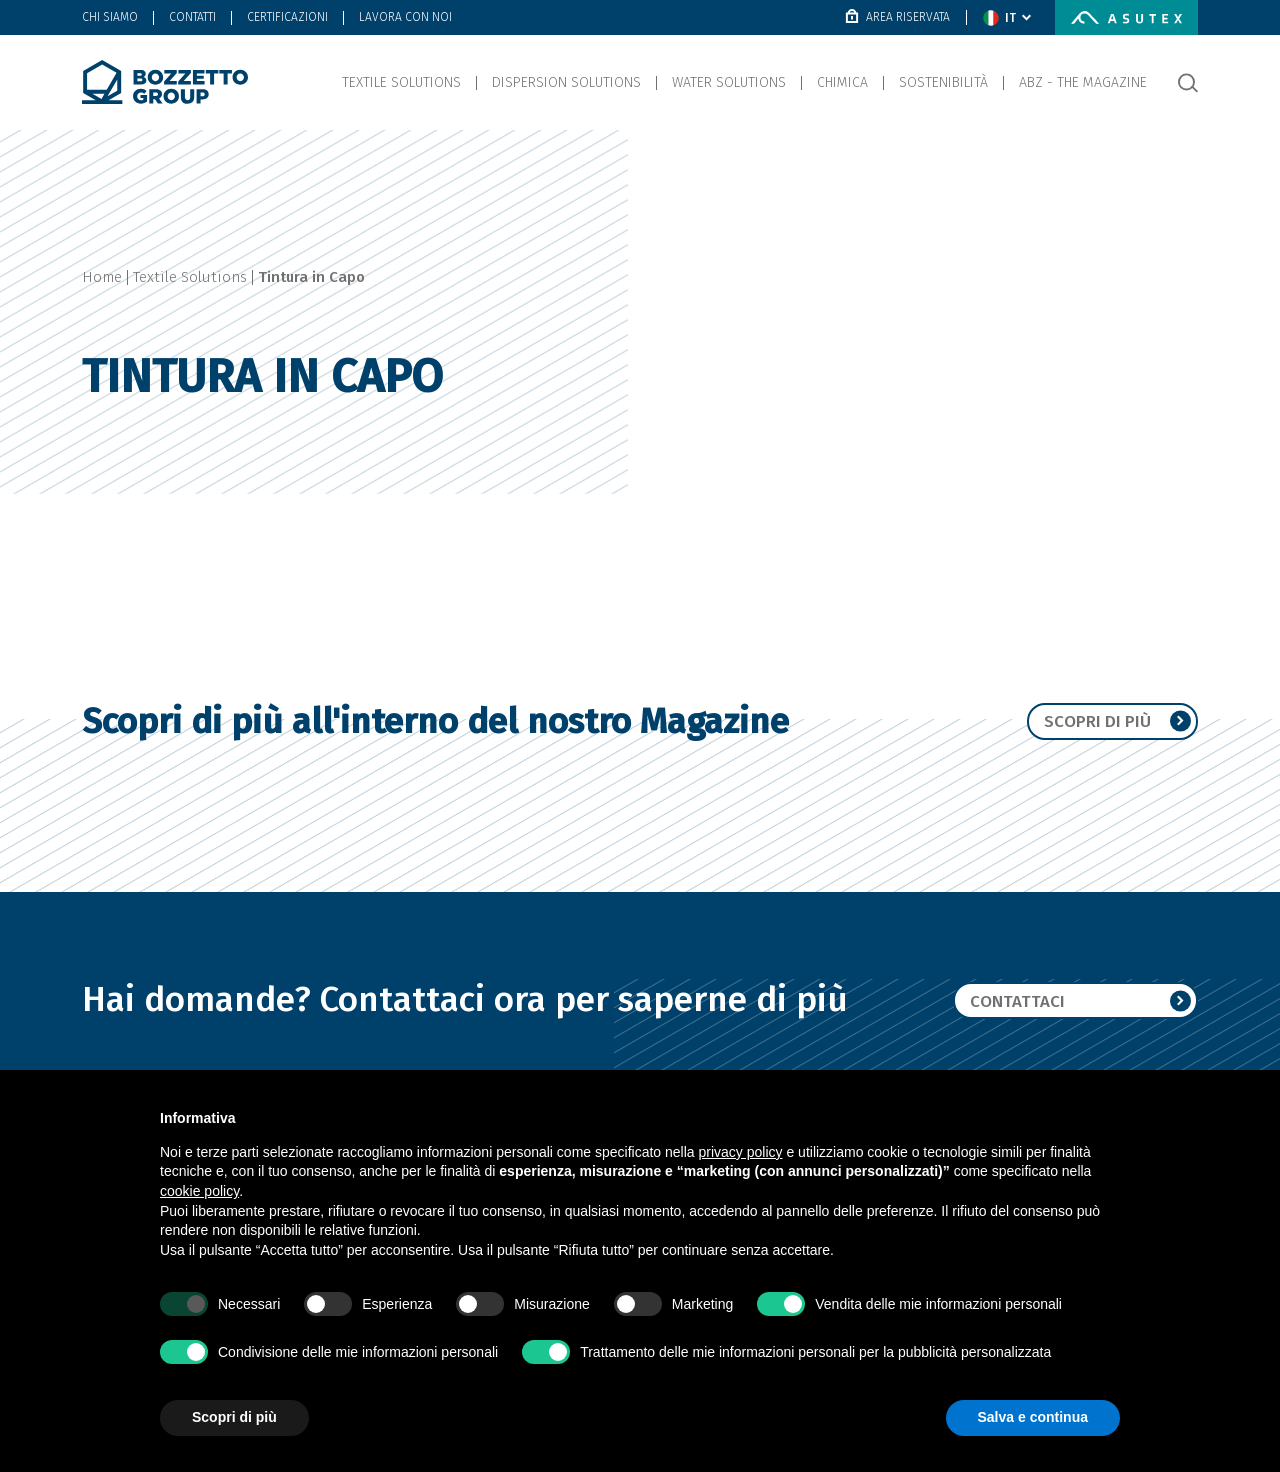 This screenshot has height=1472, width=1280. I want to click on privacy policy [button], so click(741, 1152).